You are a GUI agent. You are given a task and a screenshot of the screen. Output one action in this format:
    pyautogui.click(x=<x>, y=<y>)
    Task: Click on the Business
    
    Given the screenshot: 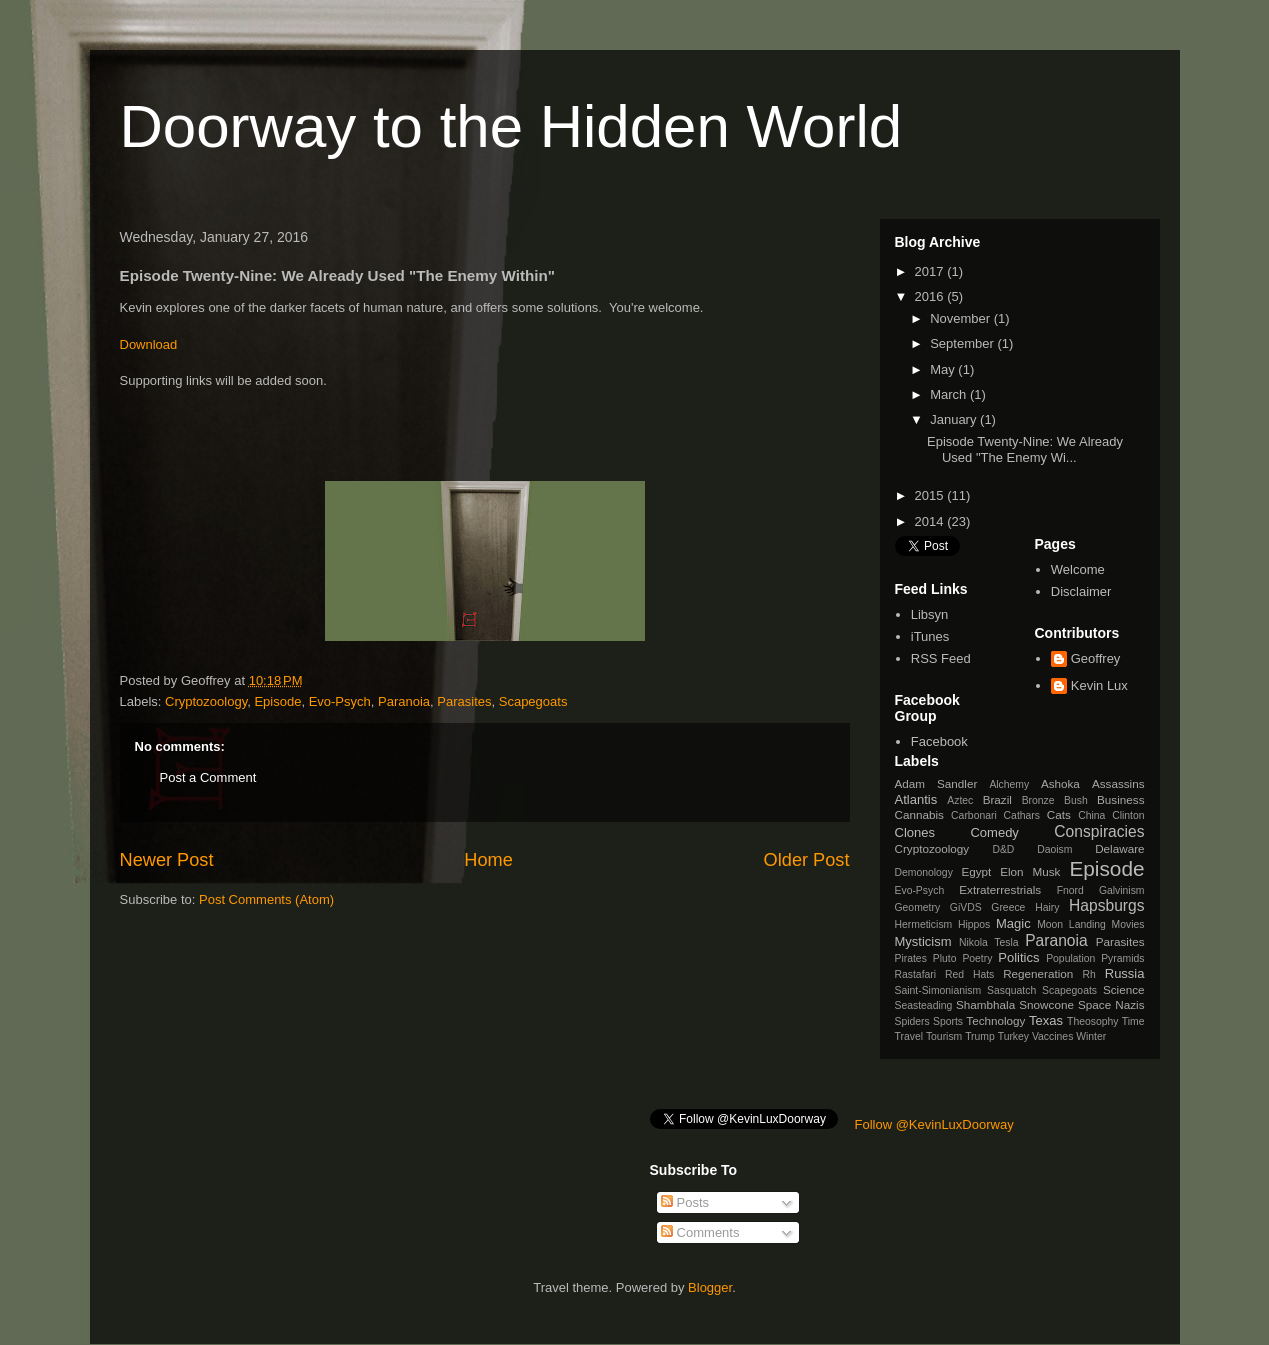 What is the action you would take?
    pyautogui.click(x=1120, y=799)
    